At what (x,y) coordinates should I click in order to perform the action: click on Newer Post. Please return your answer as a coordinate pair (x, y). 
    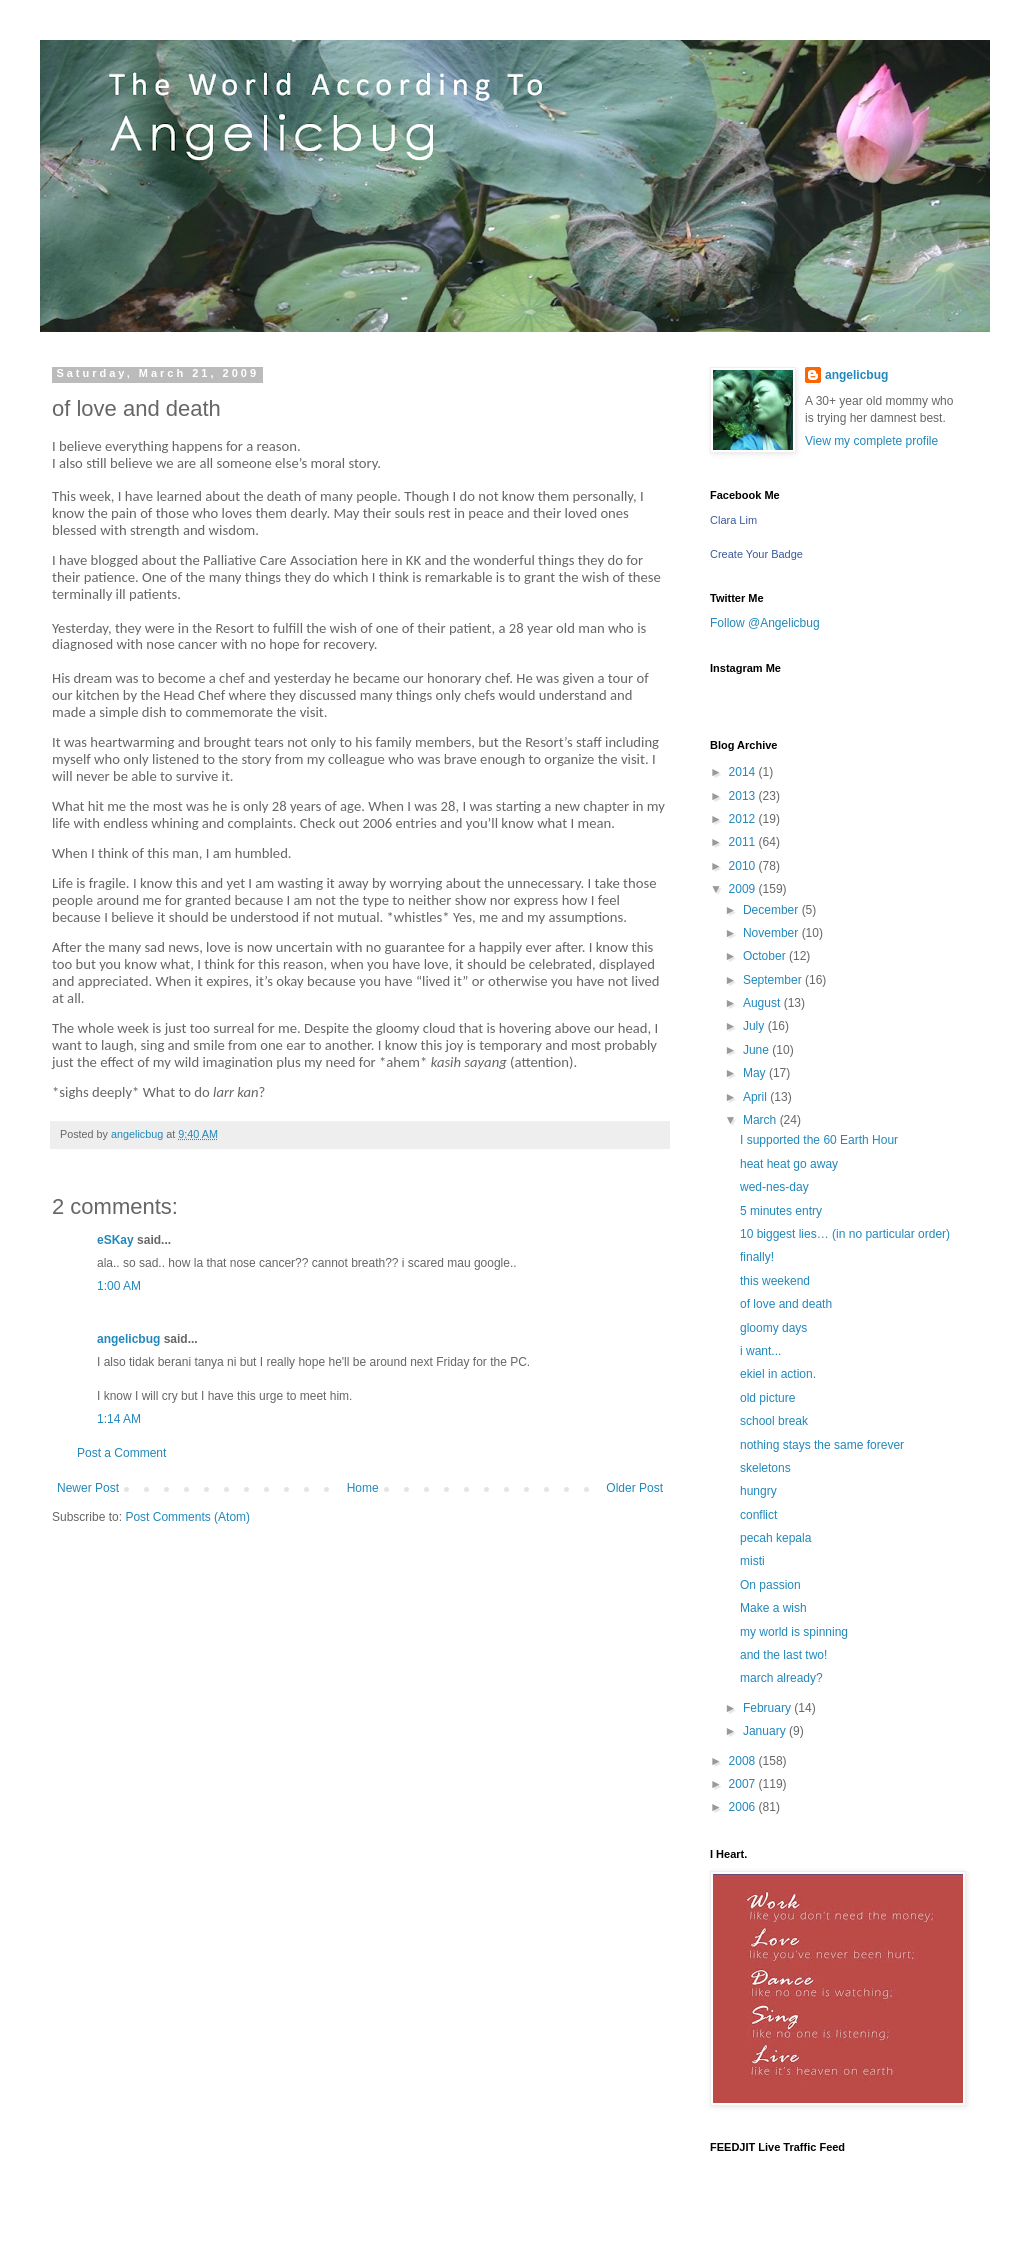
    Looking at the image, I should click on (88, 1488).